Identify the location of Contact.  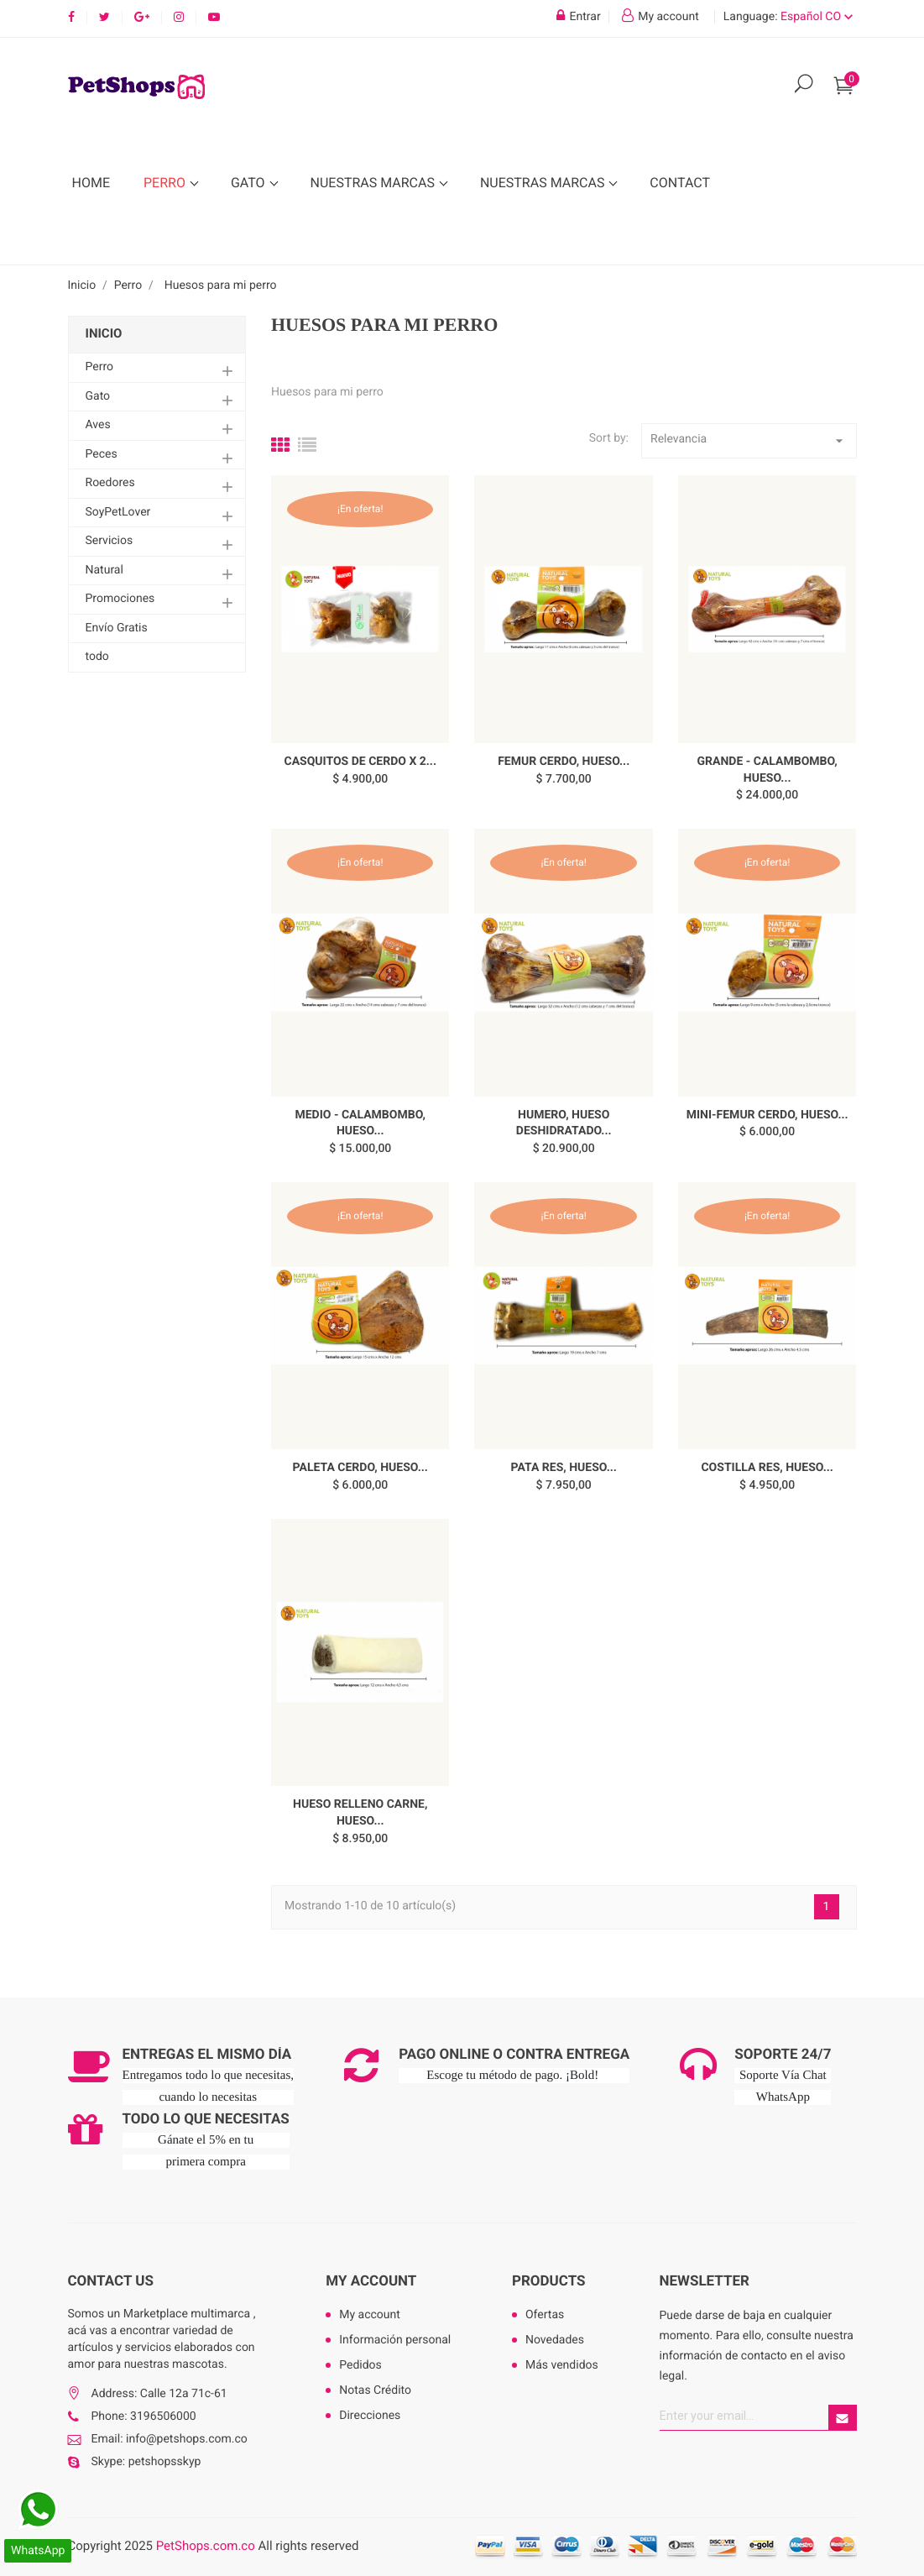
(680, 183).